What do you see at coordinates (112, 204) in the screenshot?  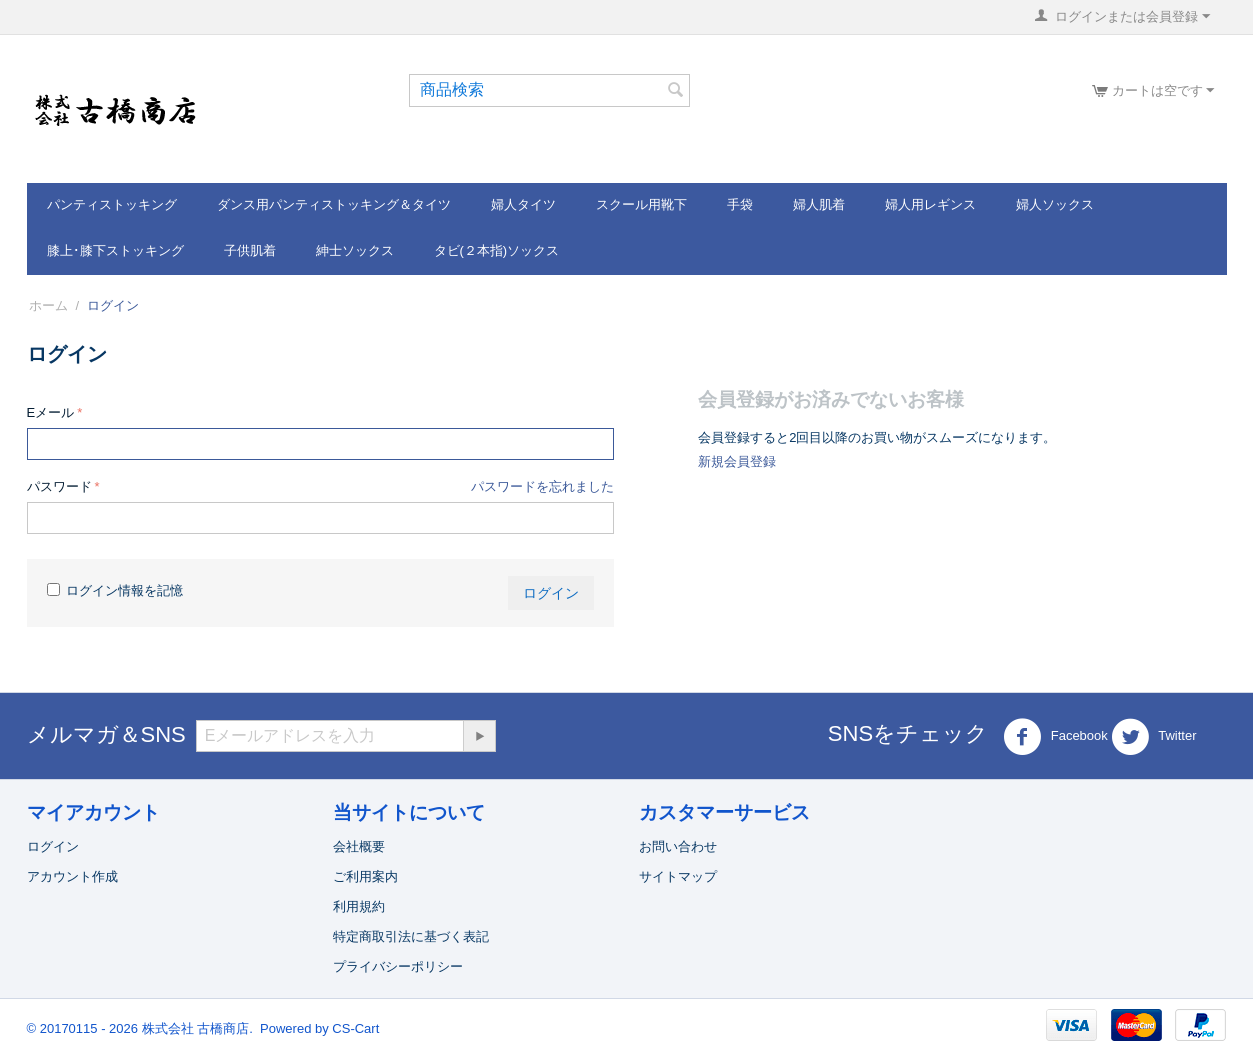 I see `パンティストッキング` at bounding box center [112, 204].